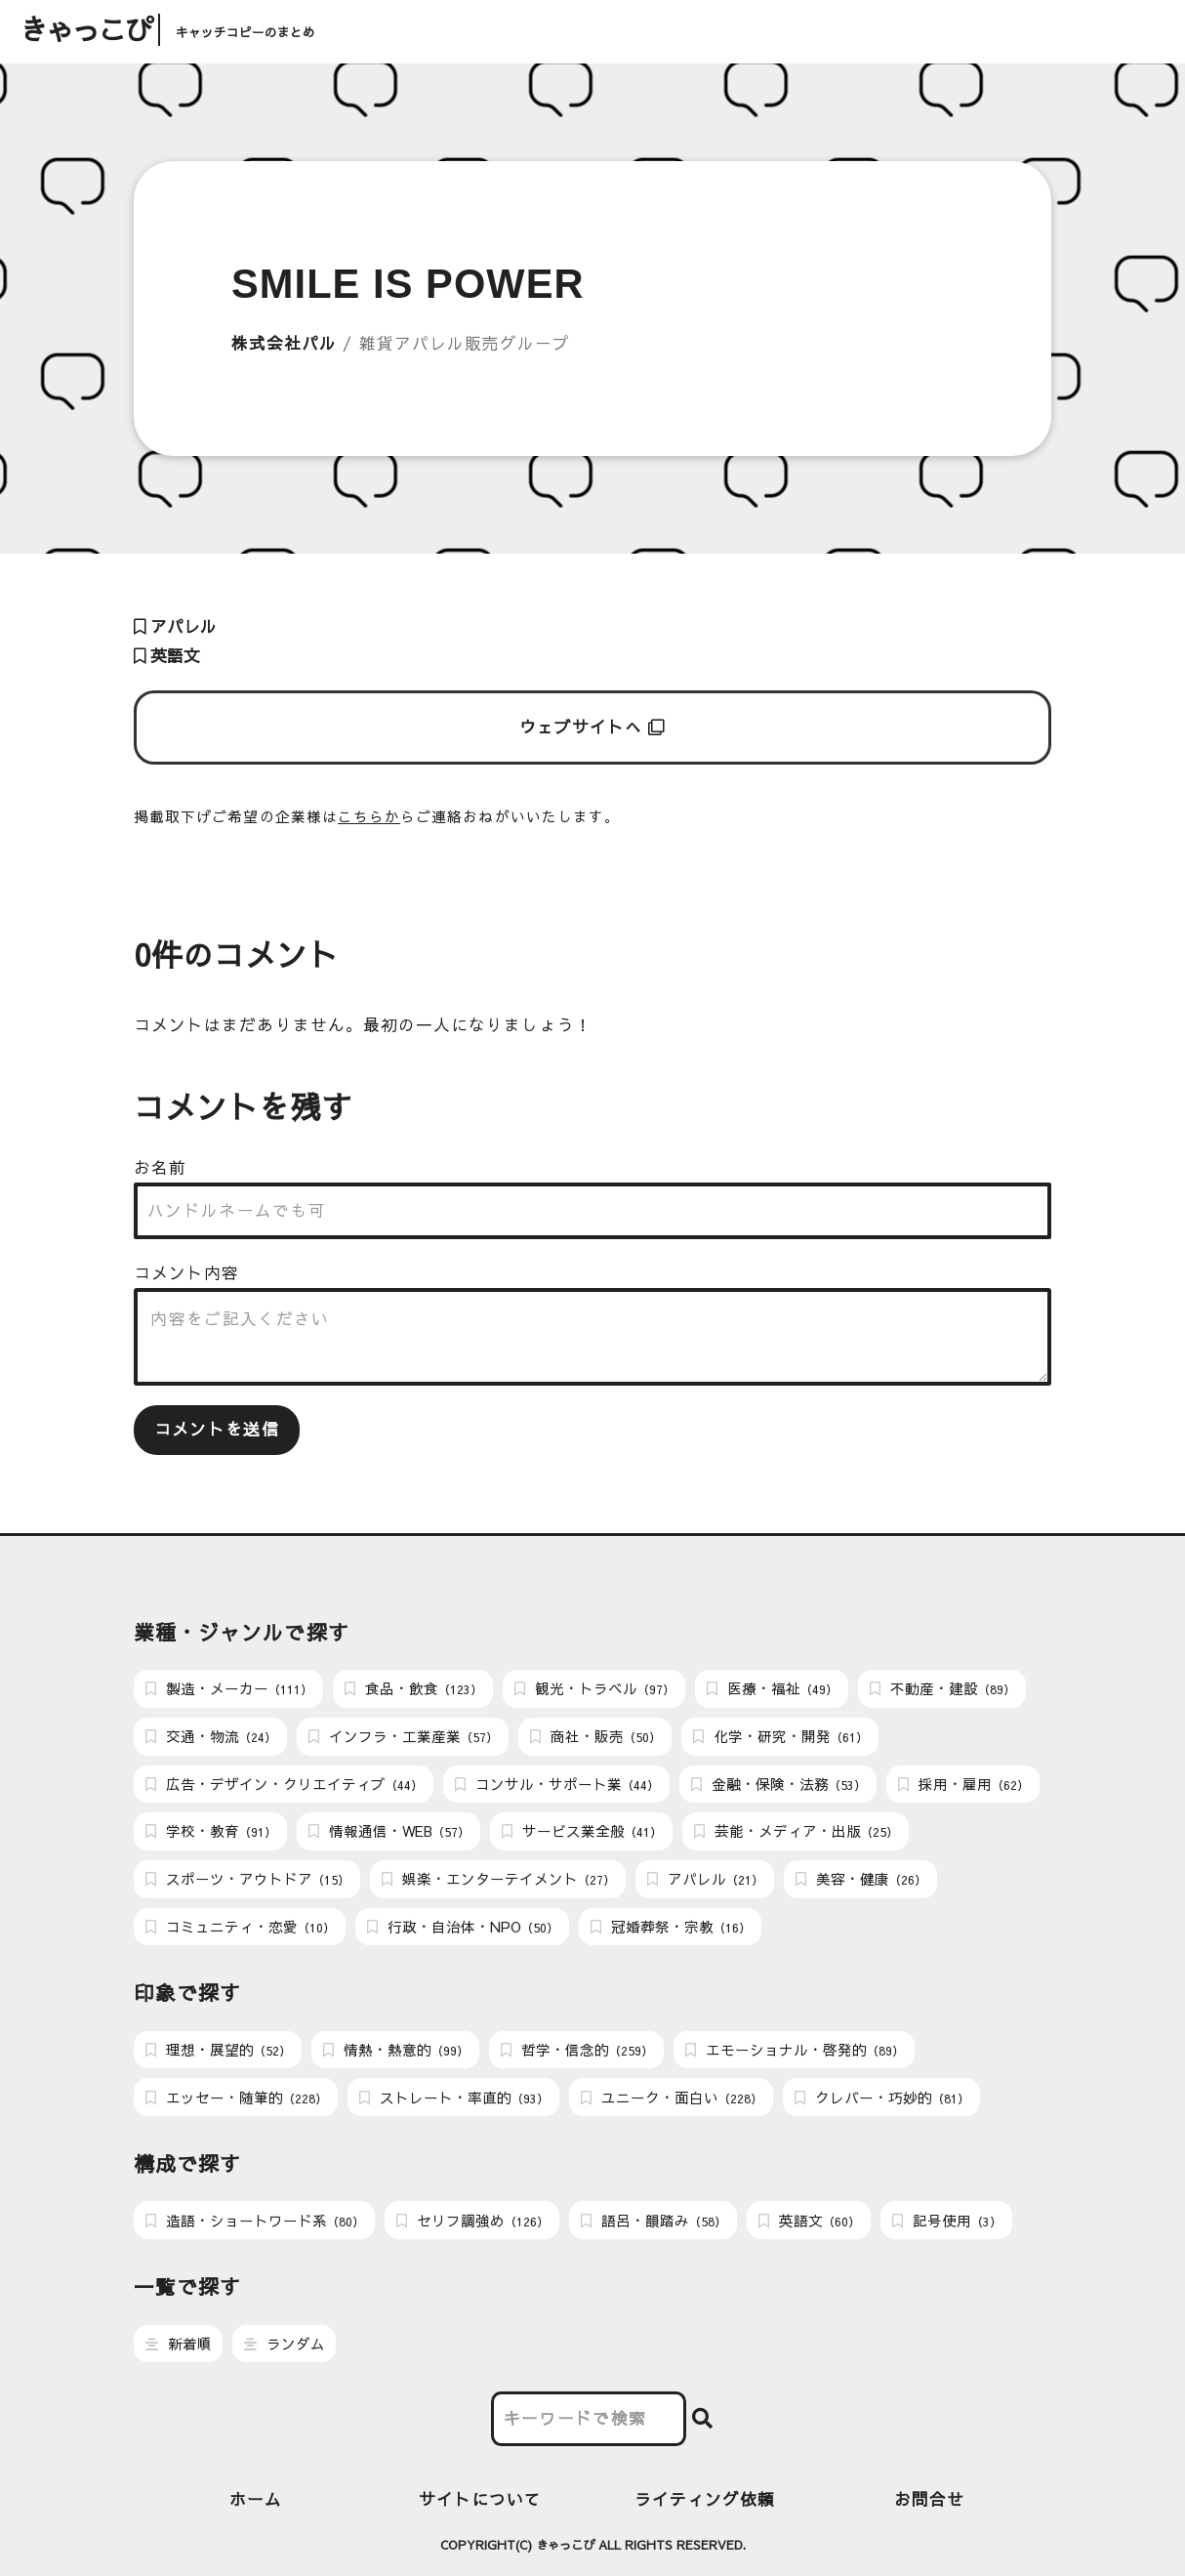 The width and height of the screenshot is (1185, 2576). What do you see at coordinates (284, 2343) in the screenshot?
I see `ランダム` at bounding box center [284, 2343].